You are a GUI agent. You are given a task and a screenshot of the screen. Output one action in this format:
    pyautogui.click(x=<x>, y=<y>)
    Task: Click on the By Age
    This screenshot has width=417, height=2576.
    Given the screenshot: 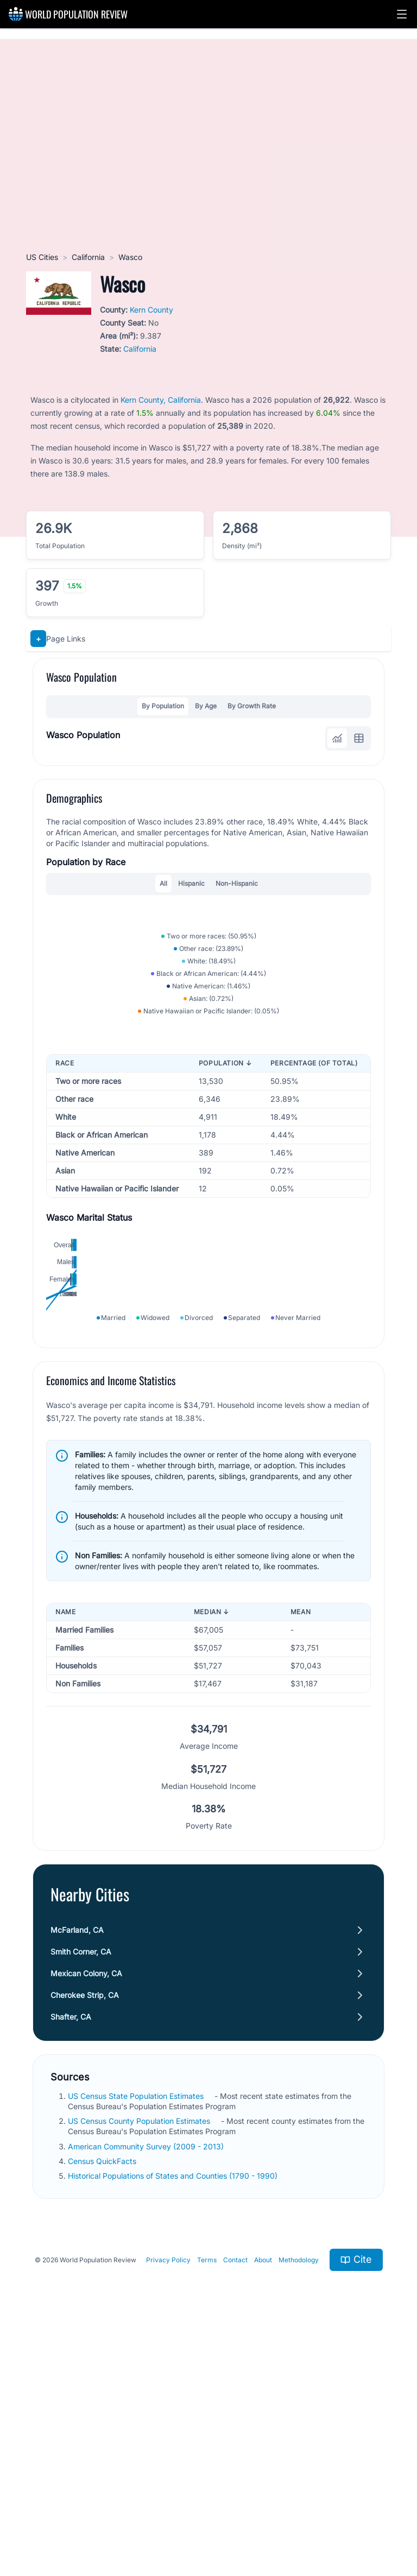 What is the action you would take?
    pyautogui.click(x=206, y=706)
    